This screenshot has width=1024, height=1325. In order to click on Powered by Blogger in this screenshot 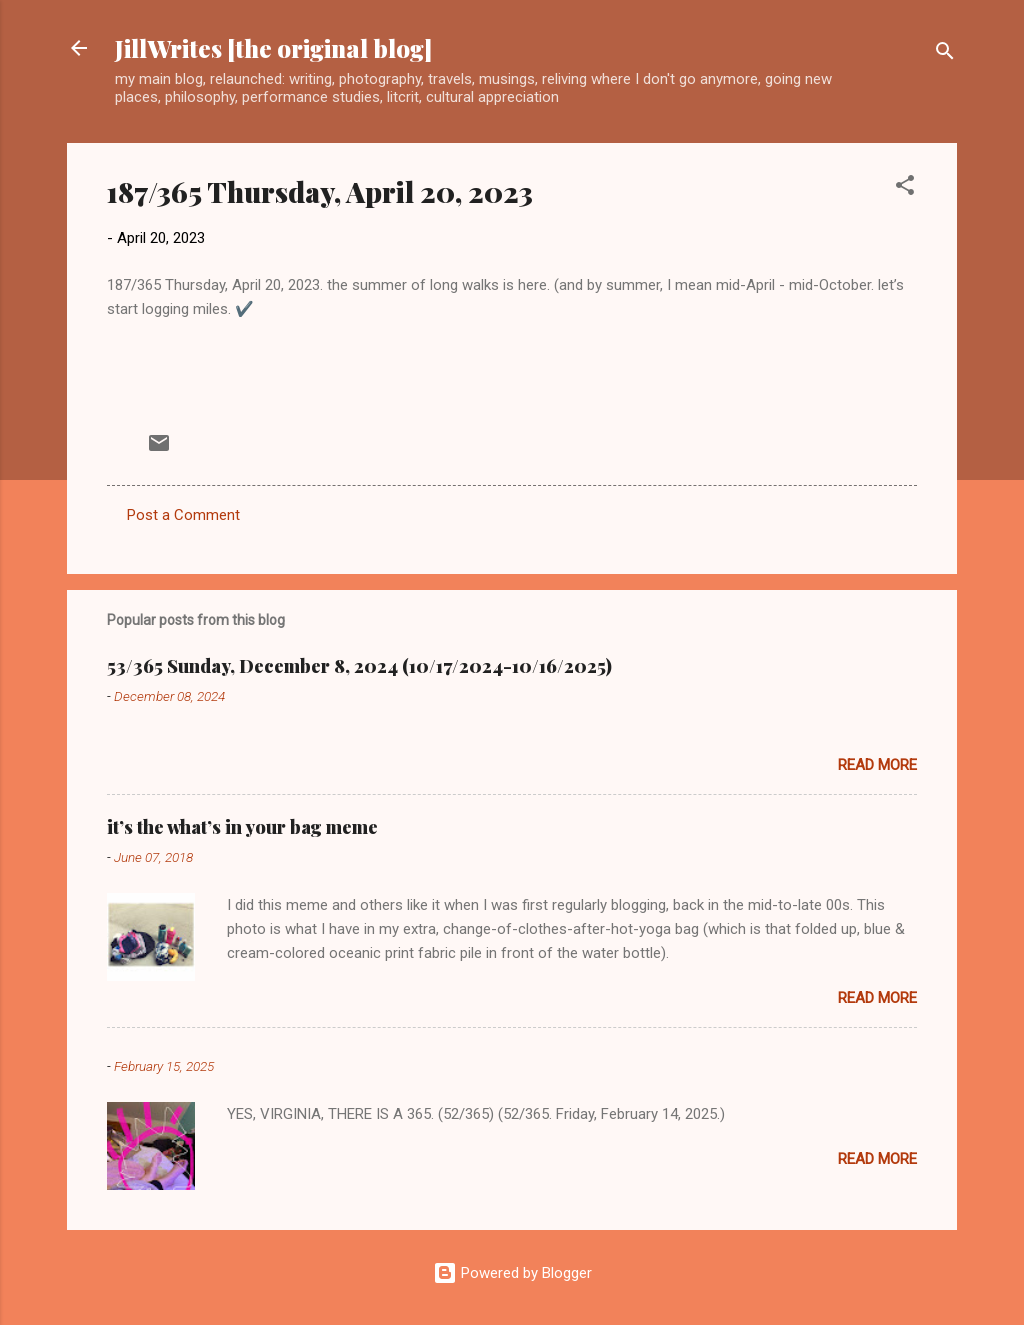, I will do `click(512, 1273)`.